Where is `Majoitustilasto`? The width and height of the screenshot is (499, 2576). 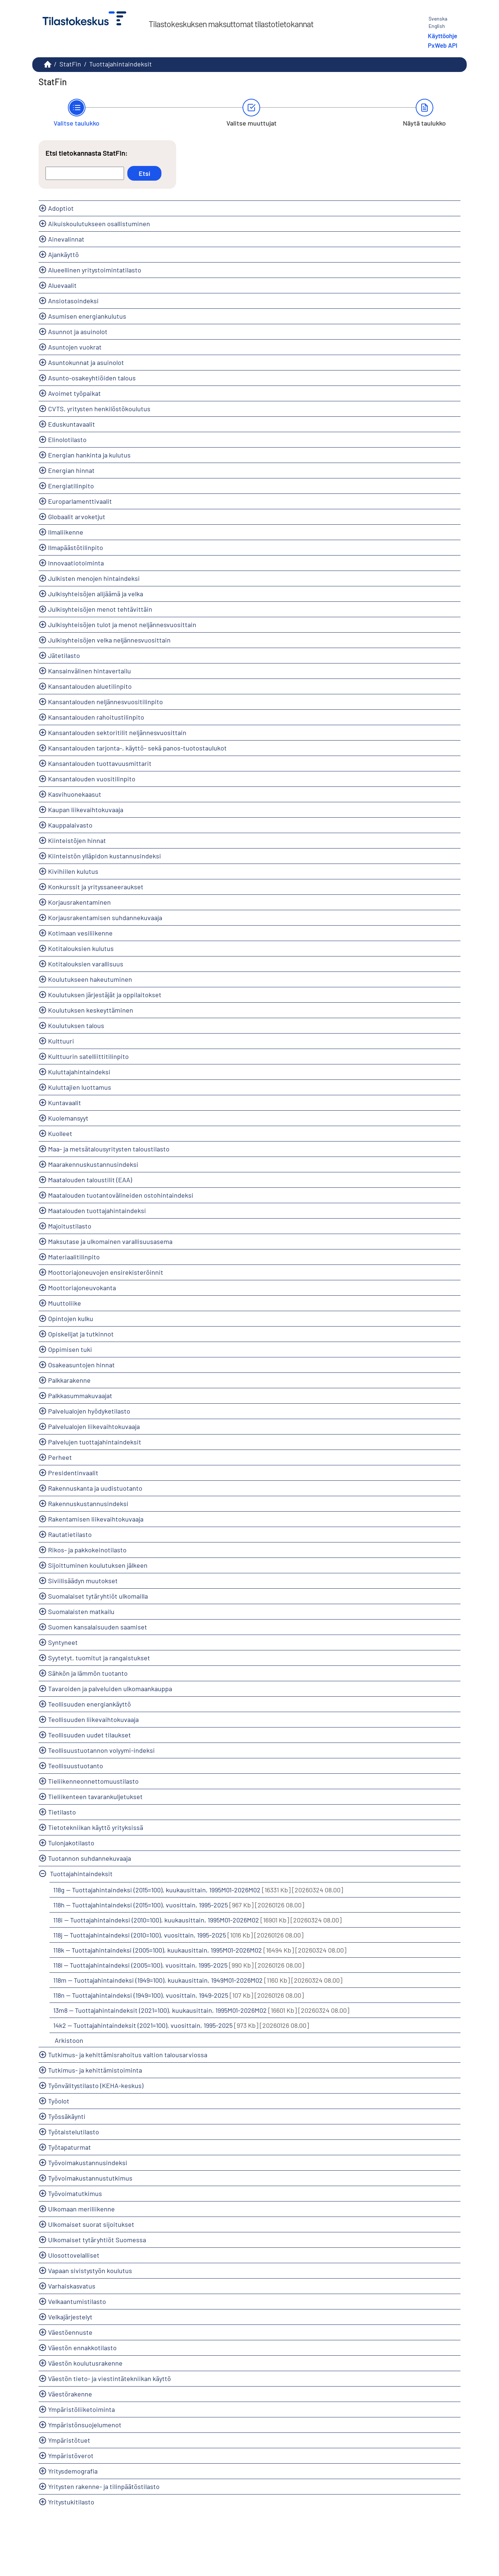 Majoitustilasto is located at coordinates (69, 1226).